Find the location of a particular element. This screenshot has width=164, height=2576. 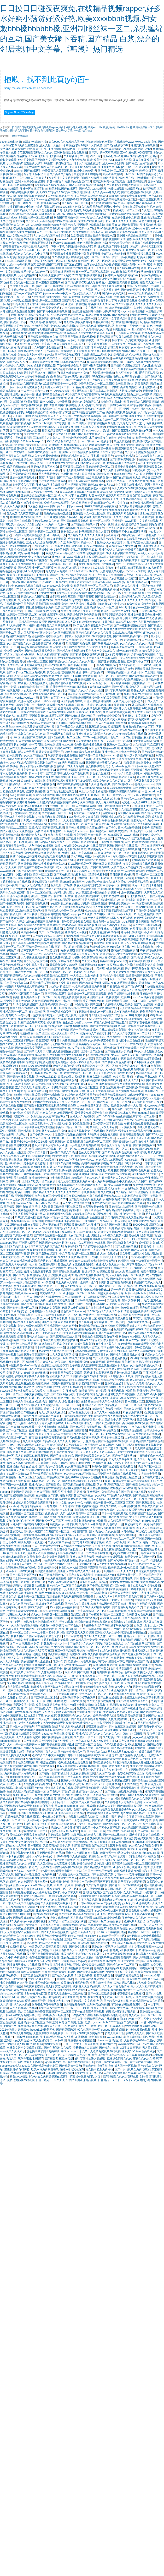

亚洲欧美日韩国产主播在线 is located at coordinates (52, 574).